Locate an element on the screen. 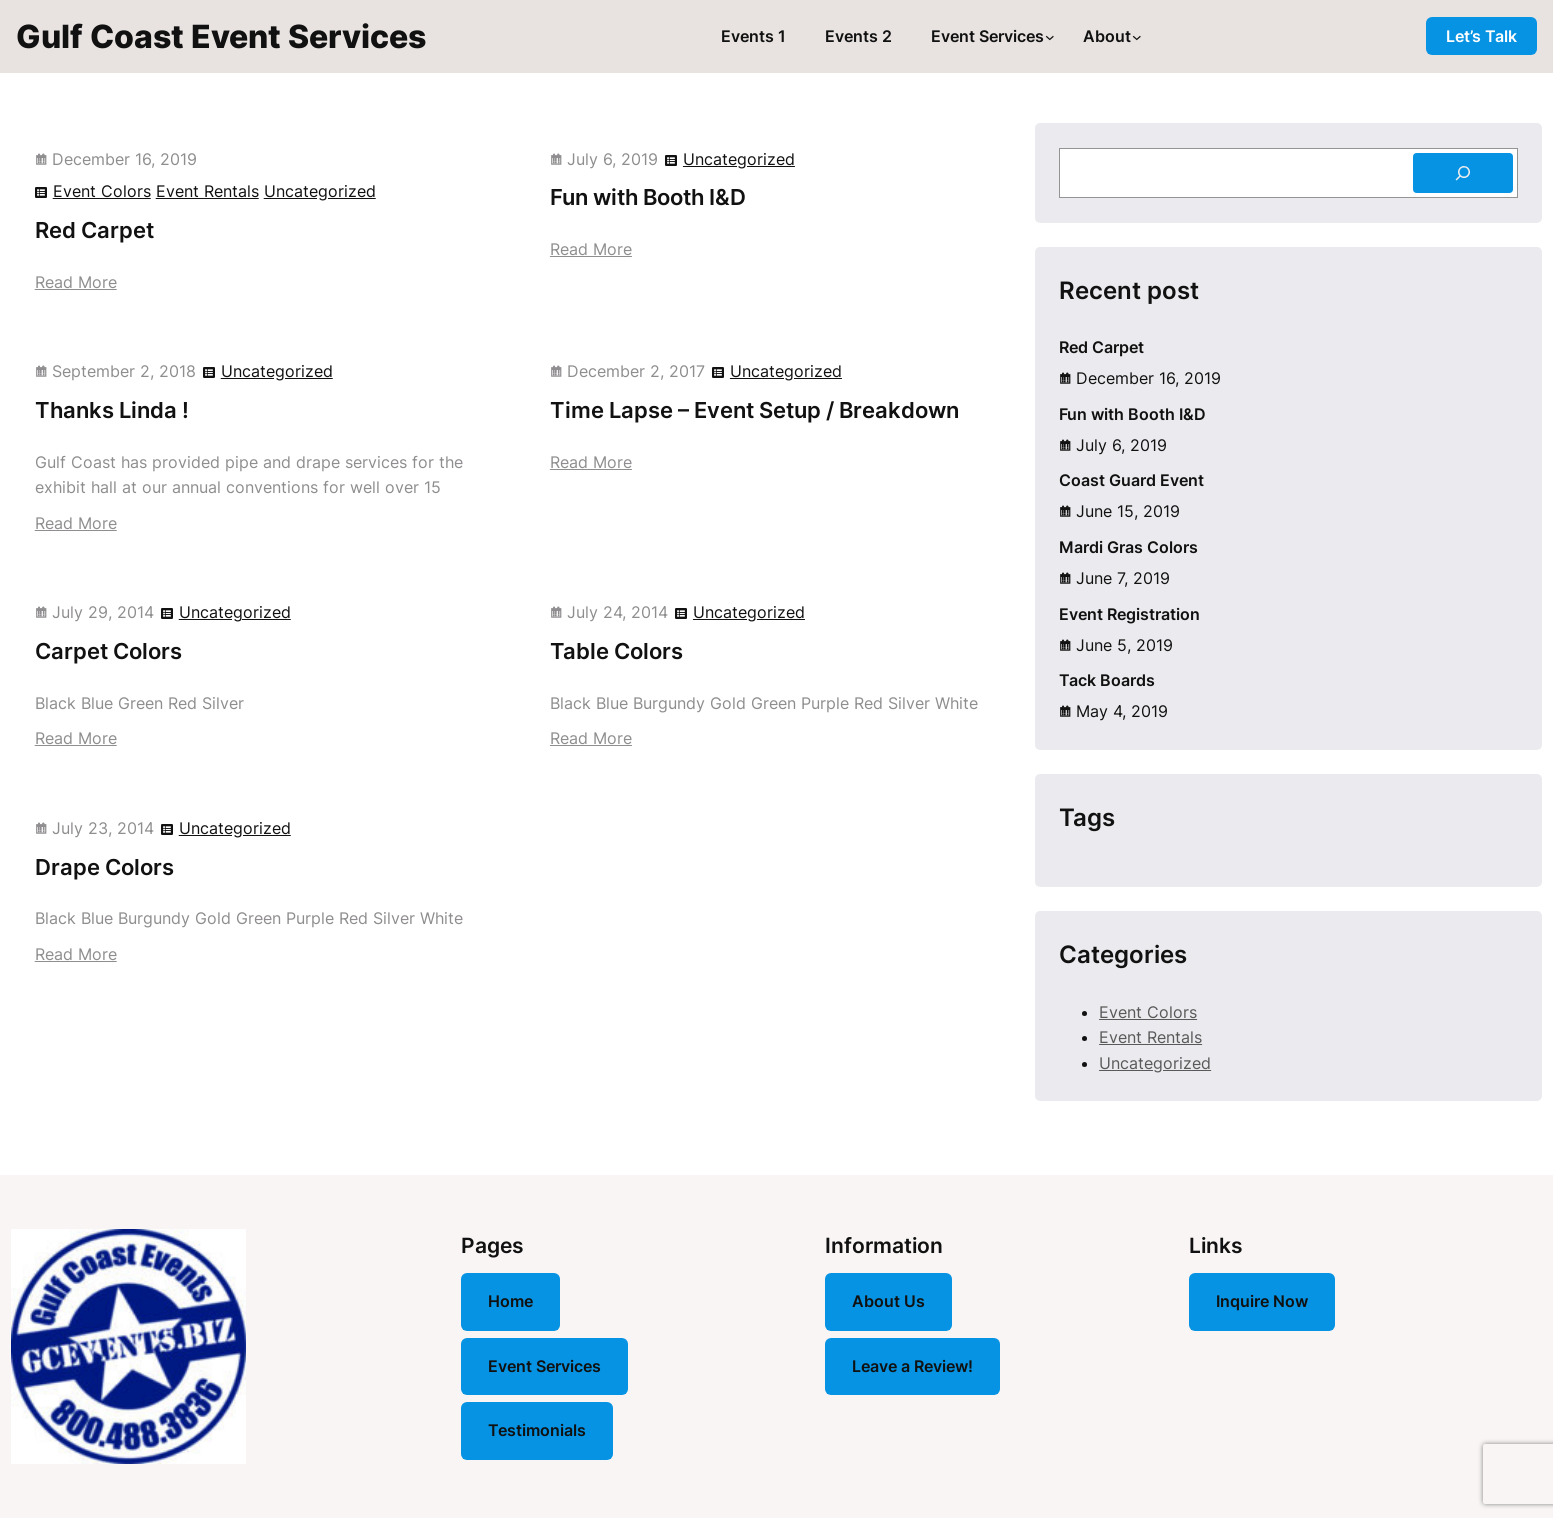  Testimonials is located at coordinates (537, 1430).